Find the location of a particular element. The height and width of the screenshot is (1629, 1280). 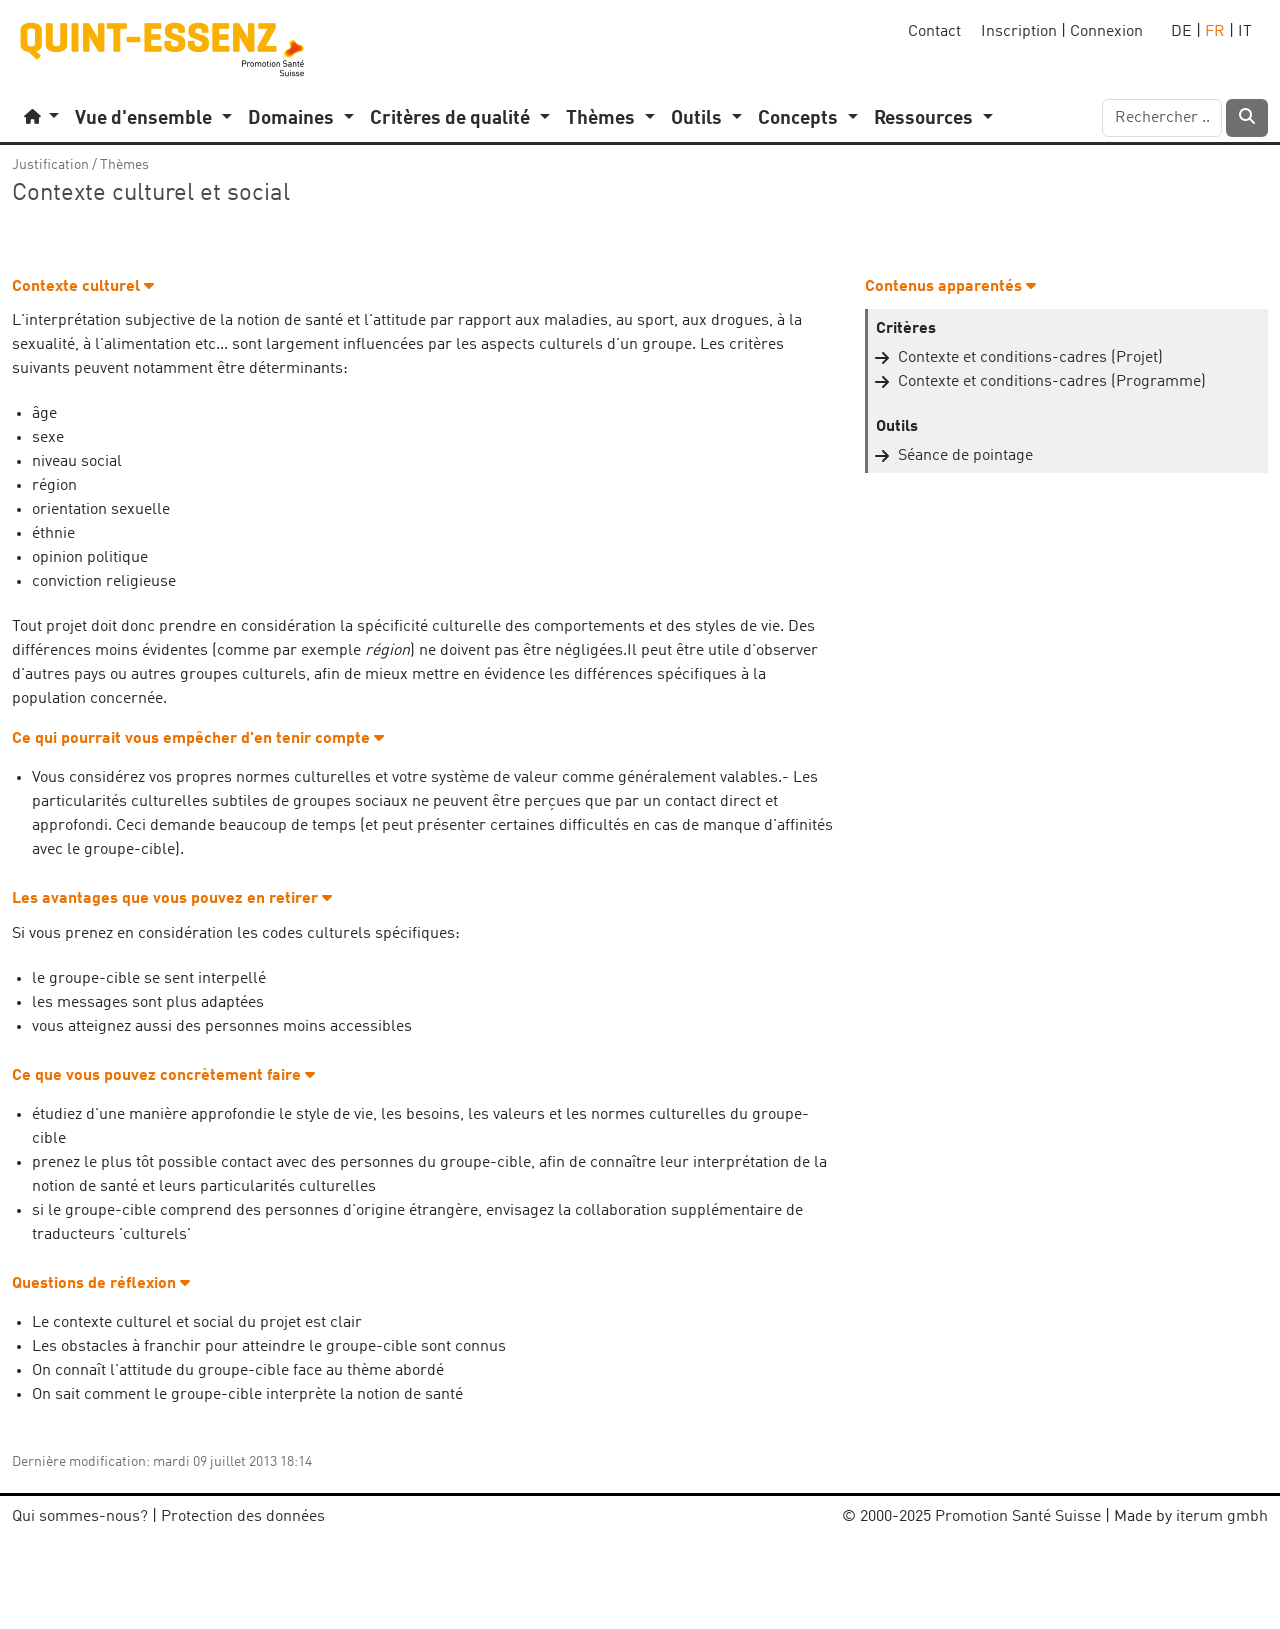

IT is located at coordinates (1245, 32).